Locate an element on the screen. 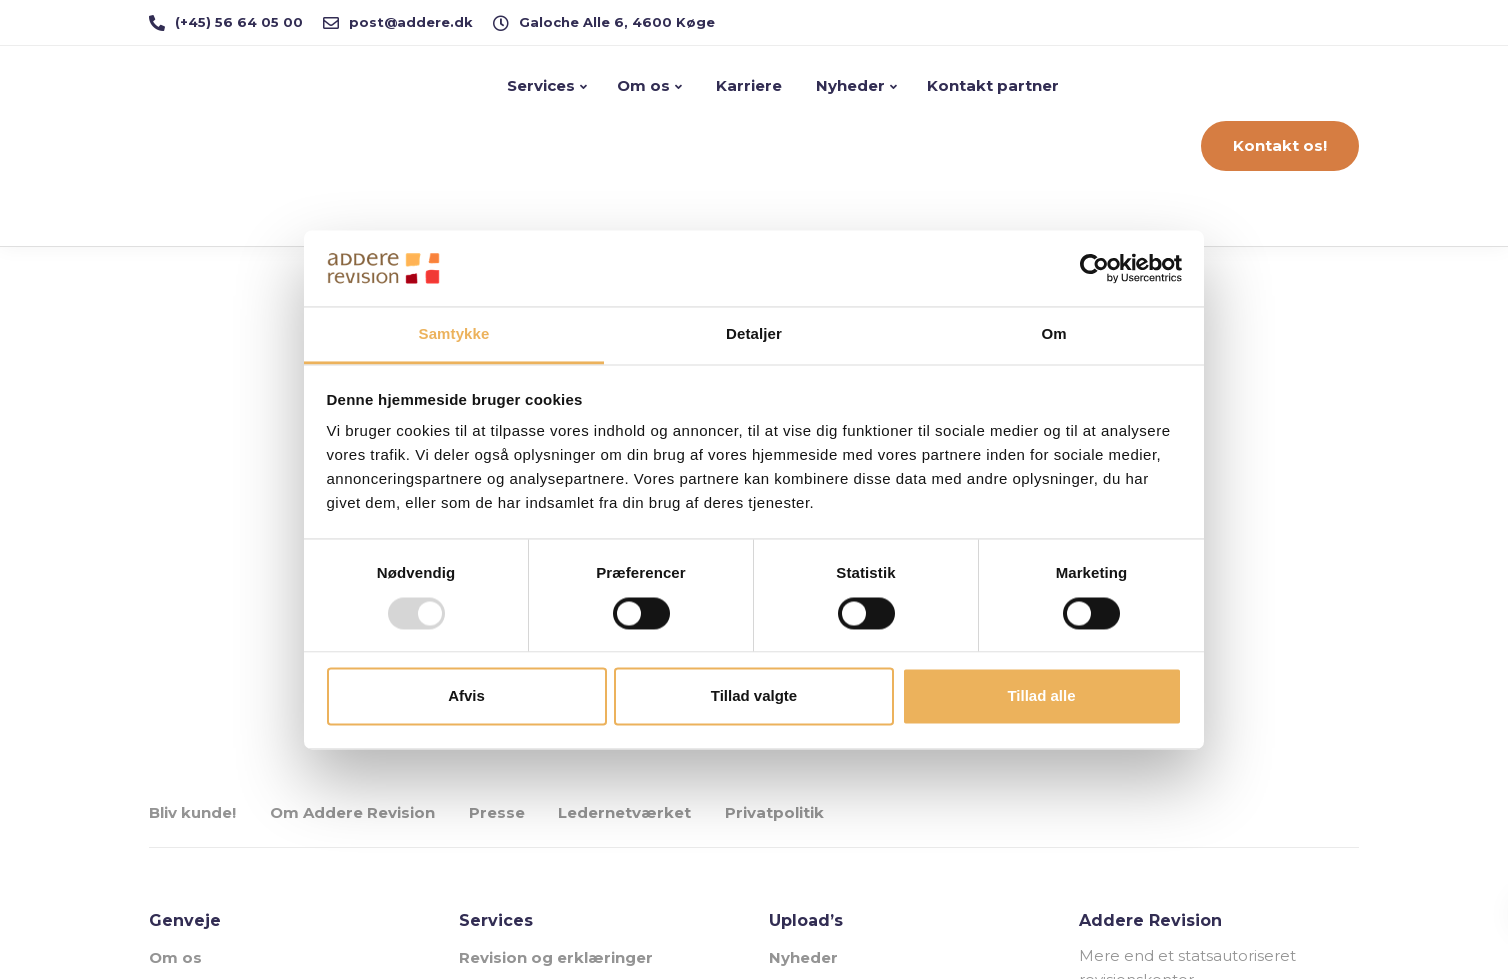 The width and height of the screenshot is (1508, 979). Om Addere Revision is located at coordinates (352, 812).